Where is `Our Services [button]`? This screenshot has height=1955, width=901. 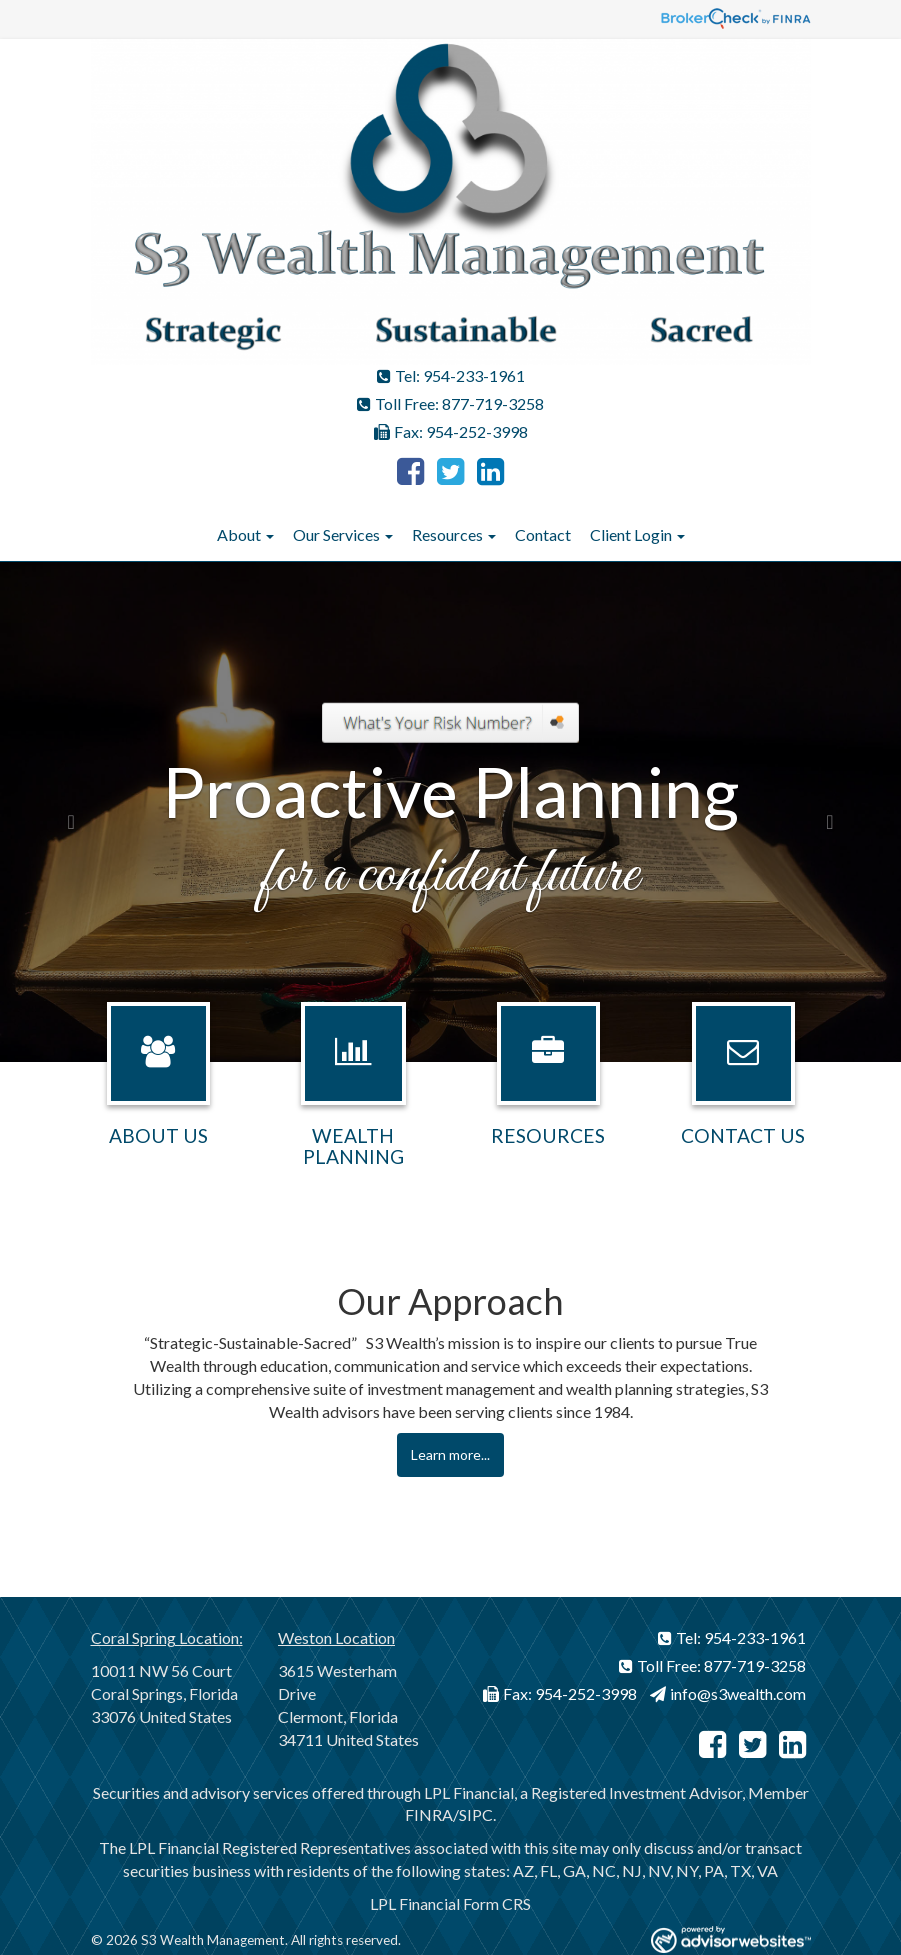
Our Services [button] is located at coordinates (343, 534).